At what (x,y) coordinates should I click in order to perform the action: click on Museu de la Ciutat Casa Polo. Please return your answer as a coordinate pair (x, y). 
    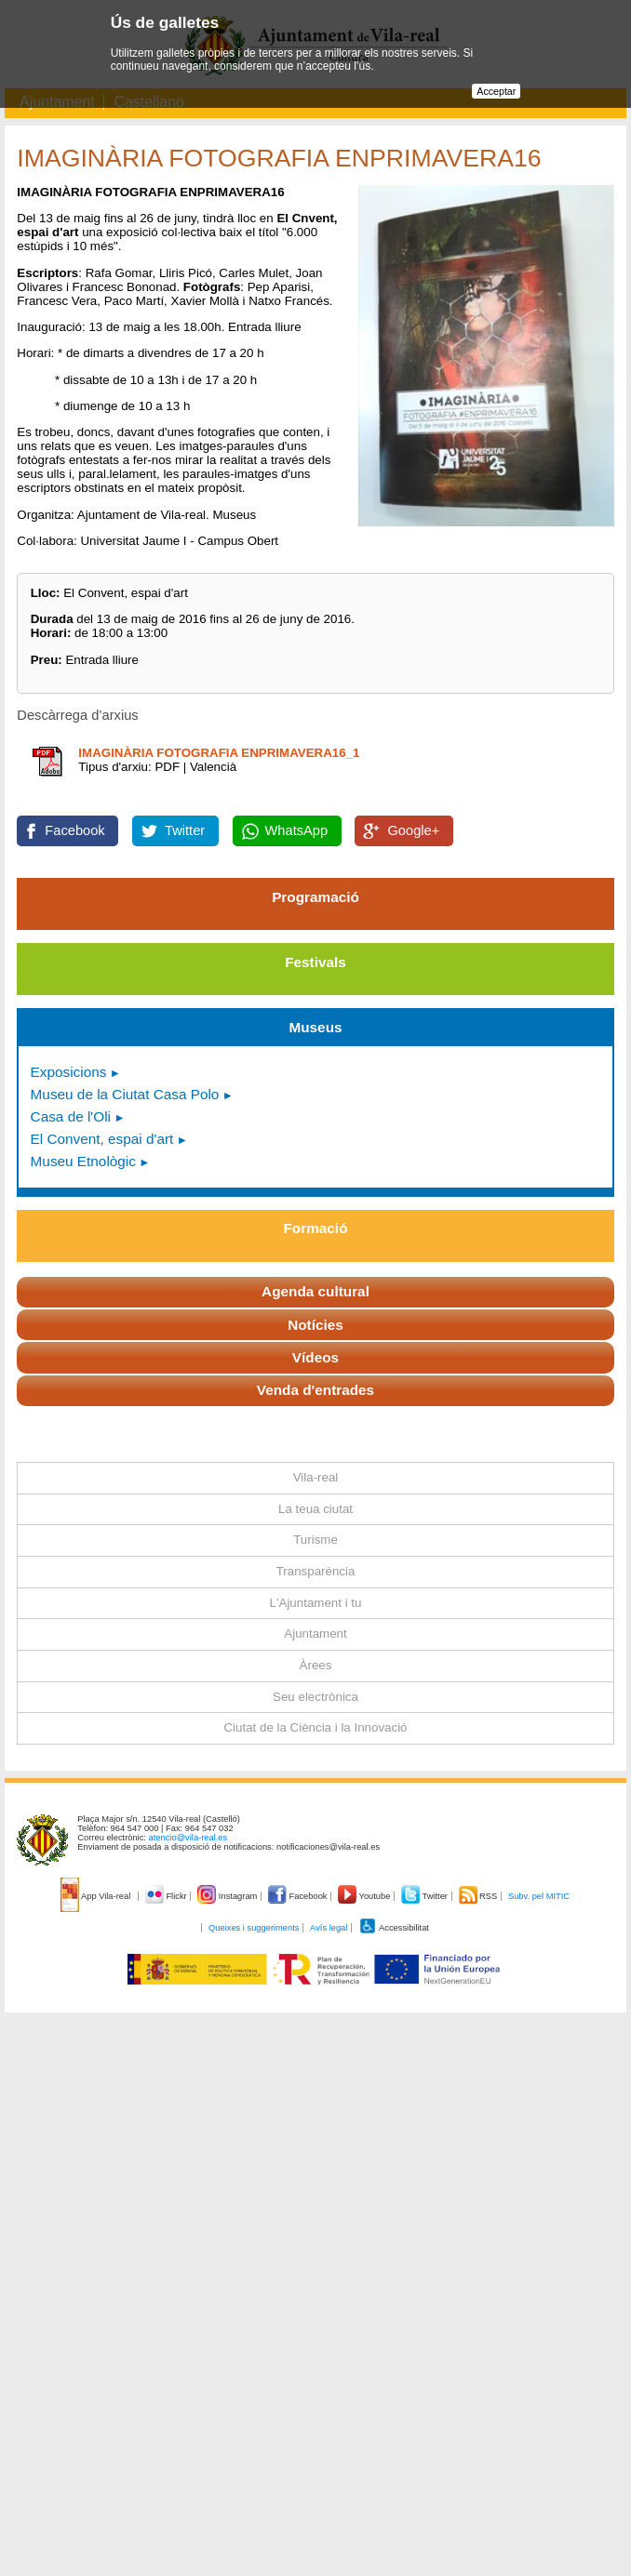
    Looking at the image, I should click on (125, 1094).